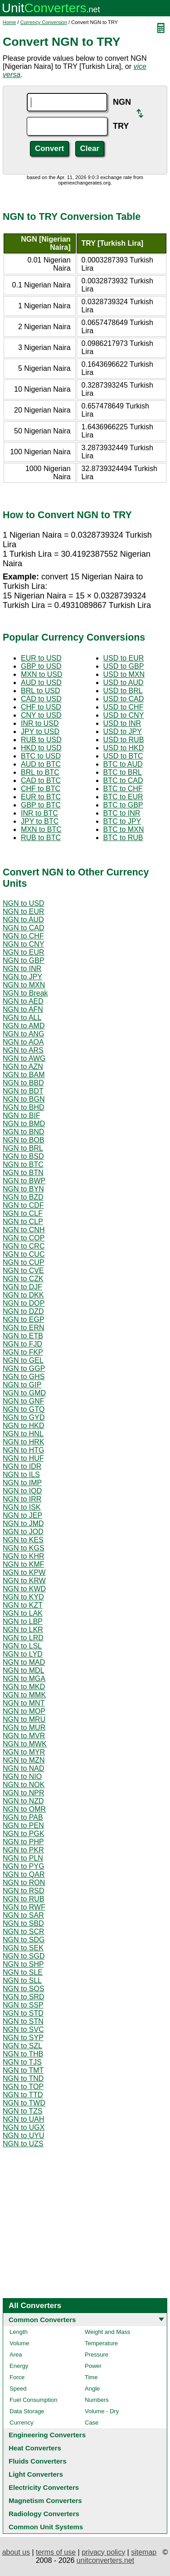  I want to click on CNY to USD, so click(41, 715).